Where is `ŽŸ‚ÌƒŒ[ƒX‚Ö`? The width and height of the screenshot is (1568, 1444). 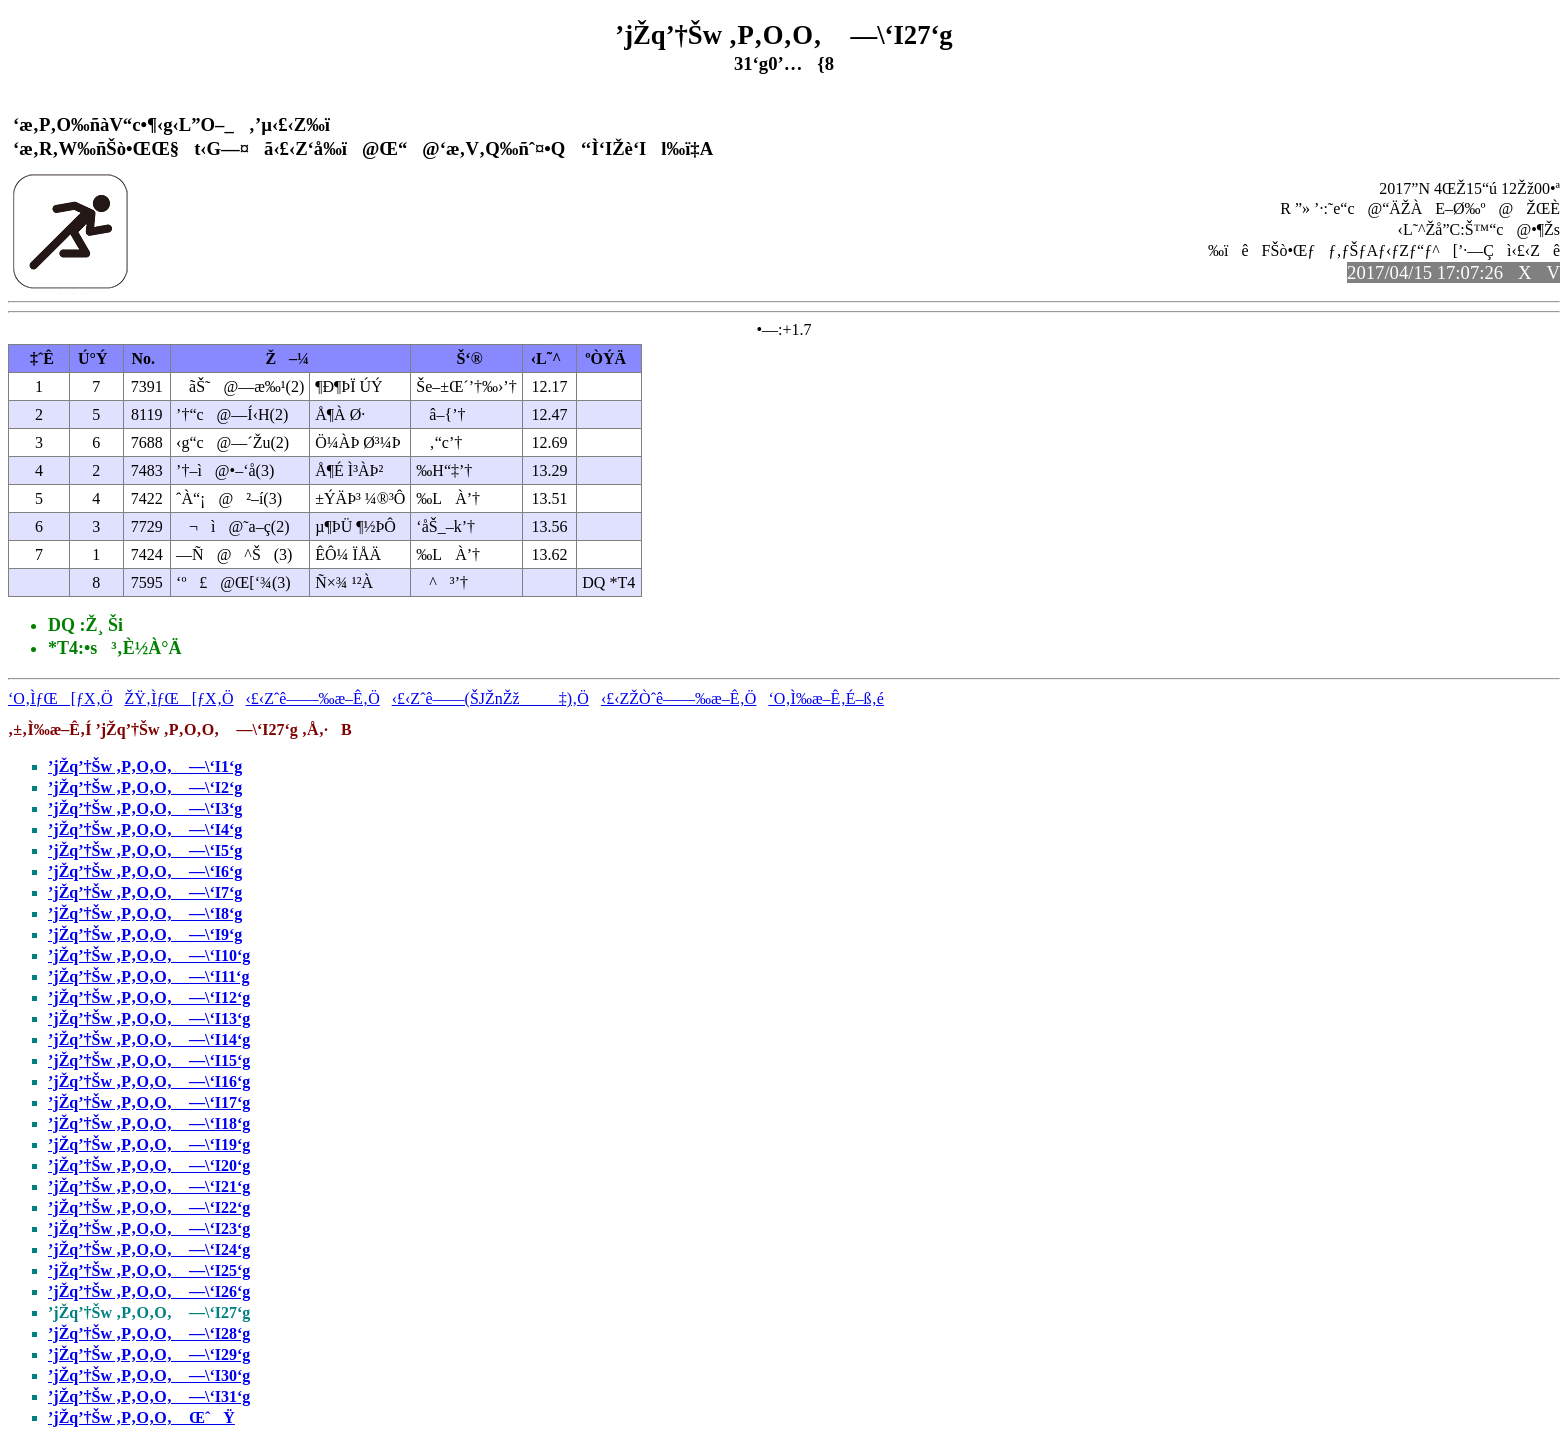 ŽŸ‚ÌƒŒ[ƒX‚Ö is located at coordinates (179, 698).